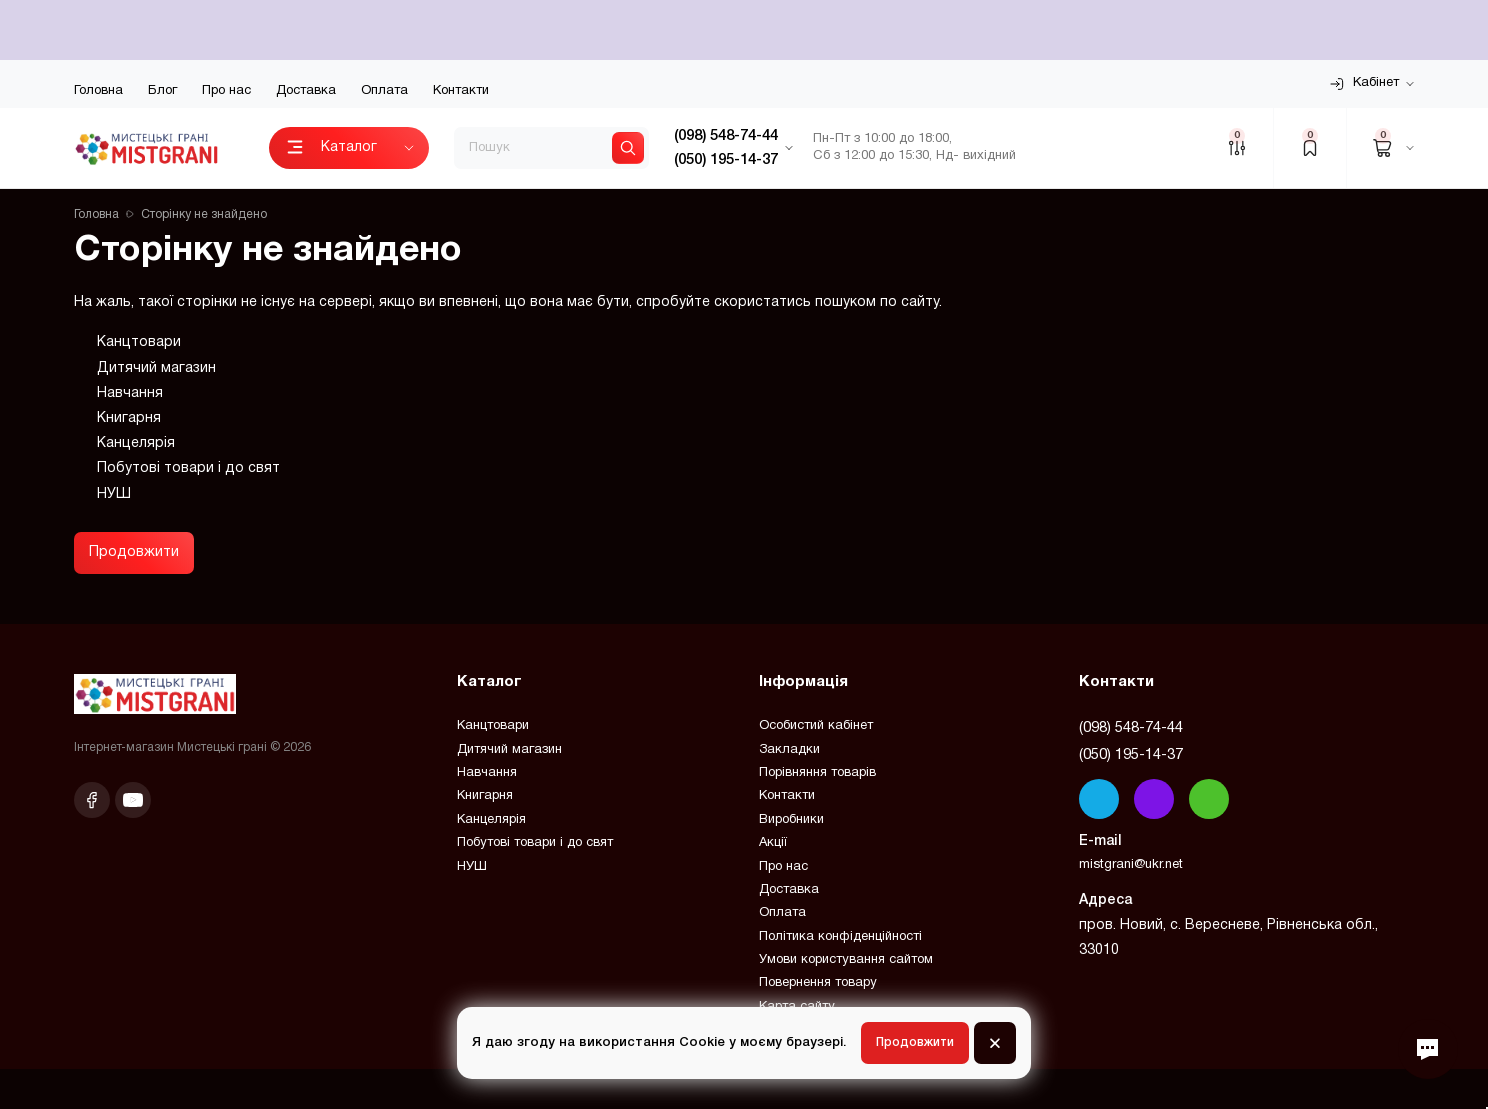  What do you see at coordinates (1131, 728) in the screenshot?
I see `(098) 548-74-44` at bounding box center [1131, 728].